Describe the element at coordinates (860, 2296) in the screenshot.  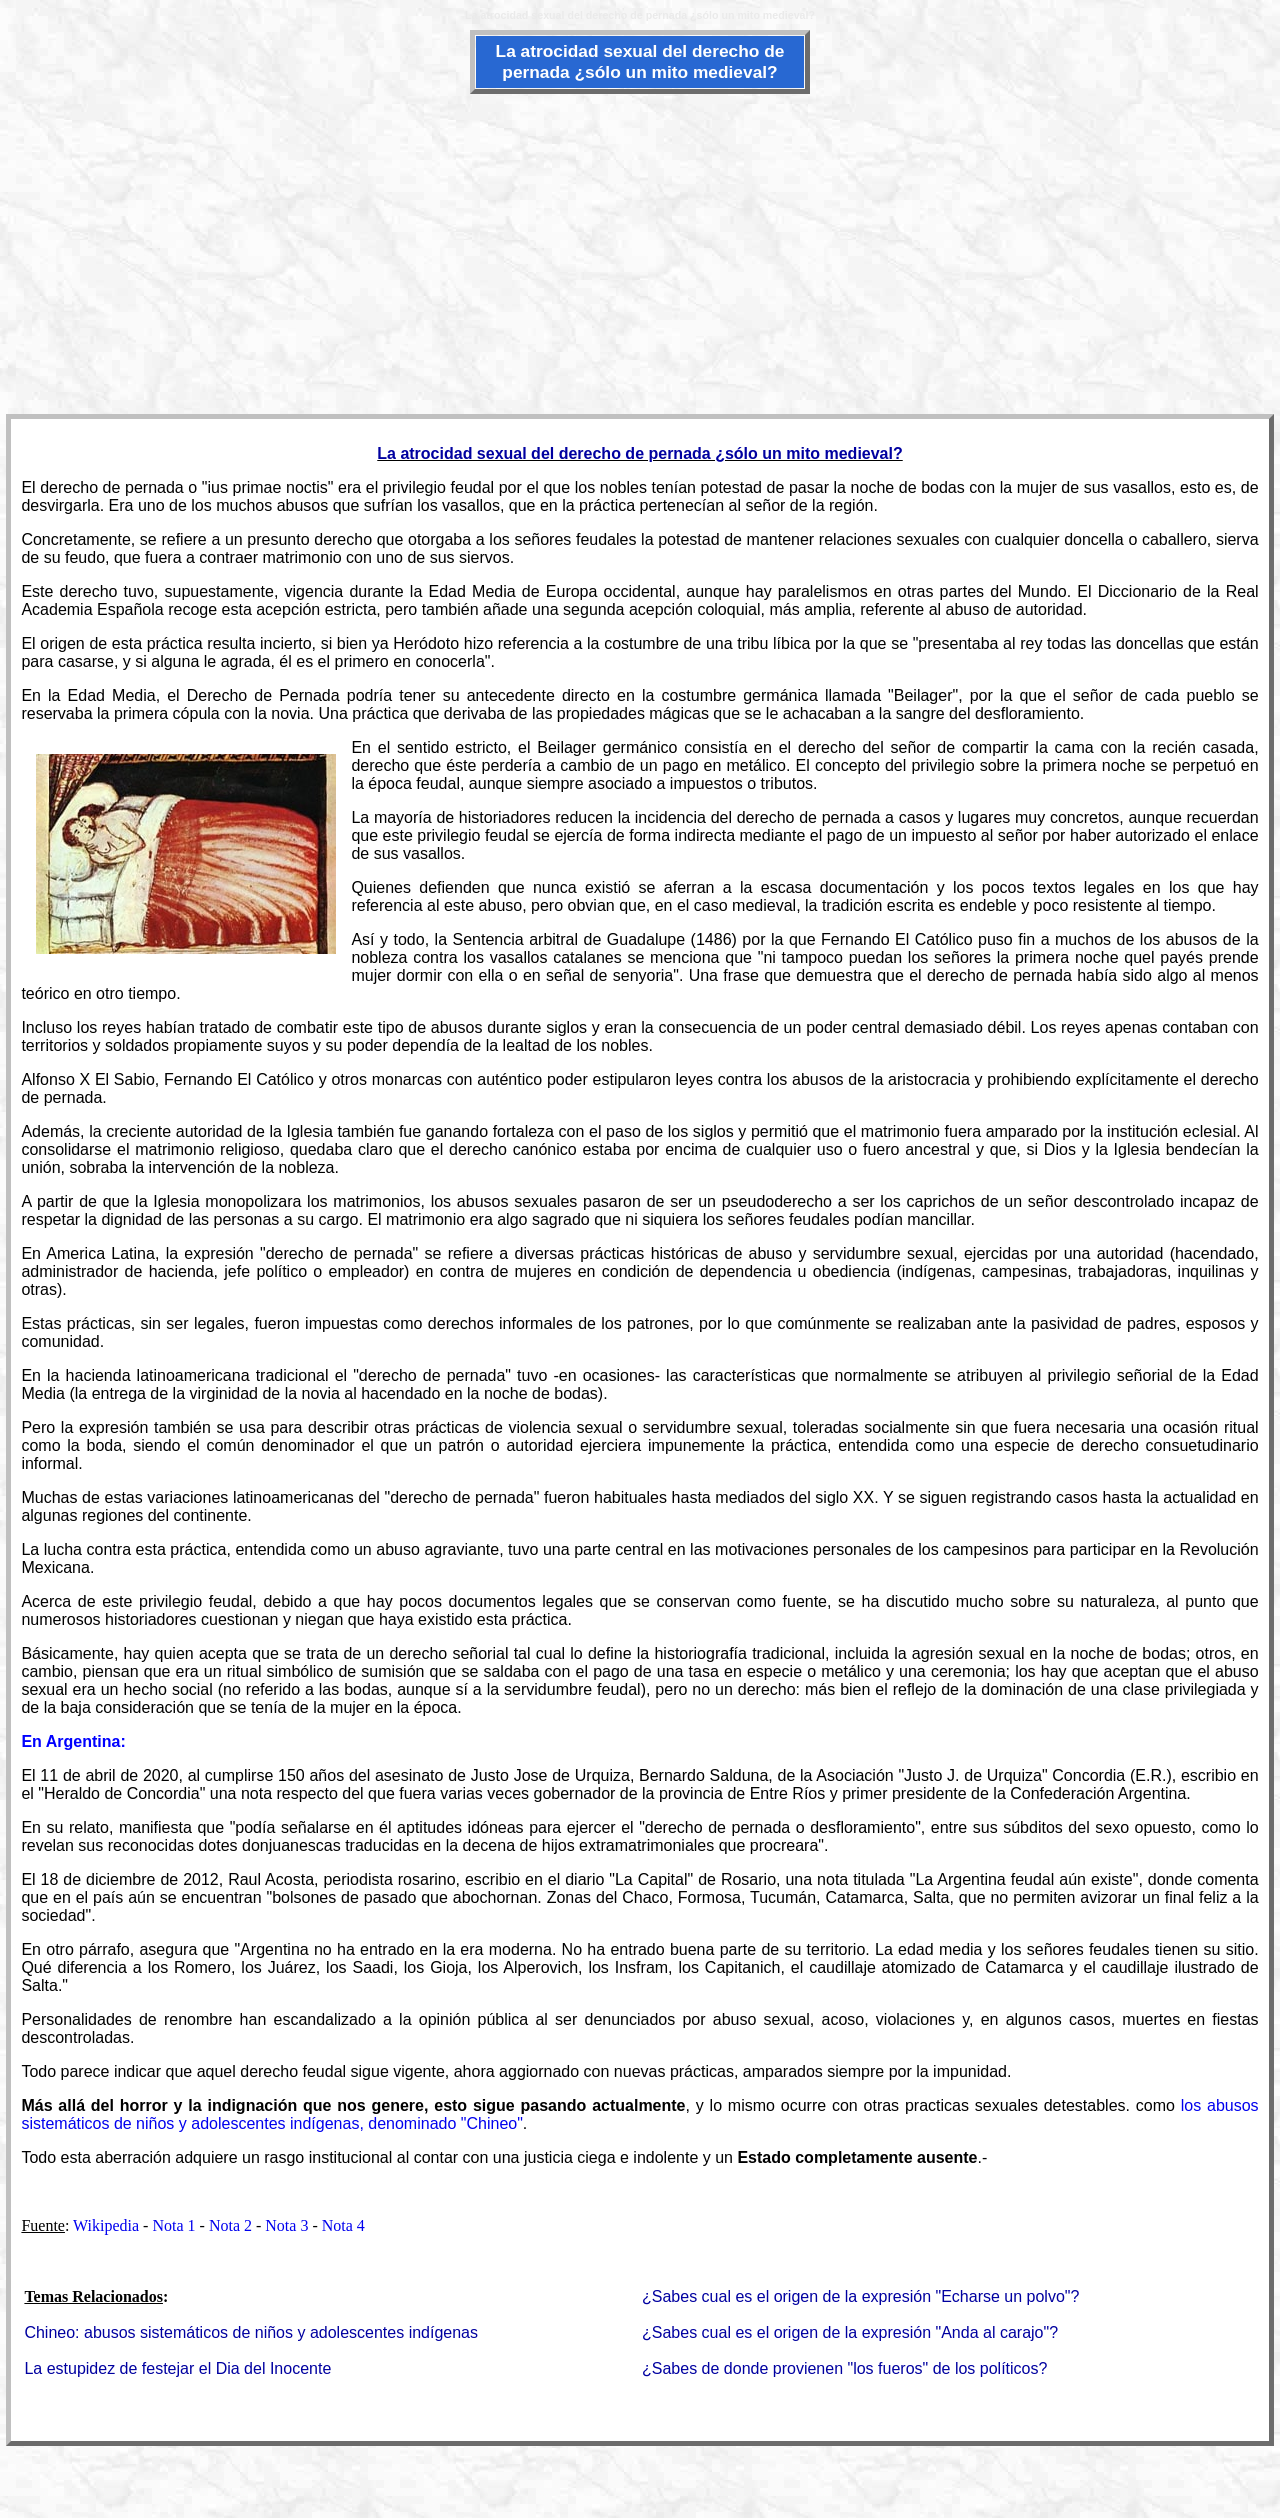
I see `¿Sabes cual es el origen de la expresión "Echarse un polvo"?` at that location.